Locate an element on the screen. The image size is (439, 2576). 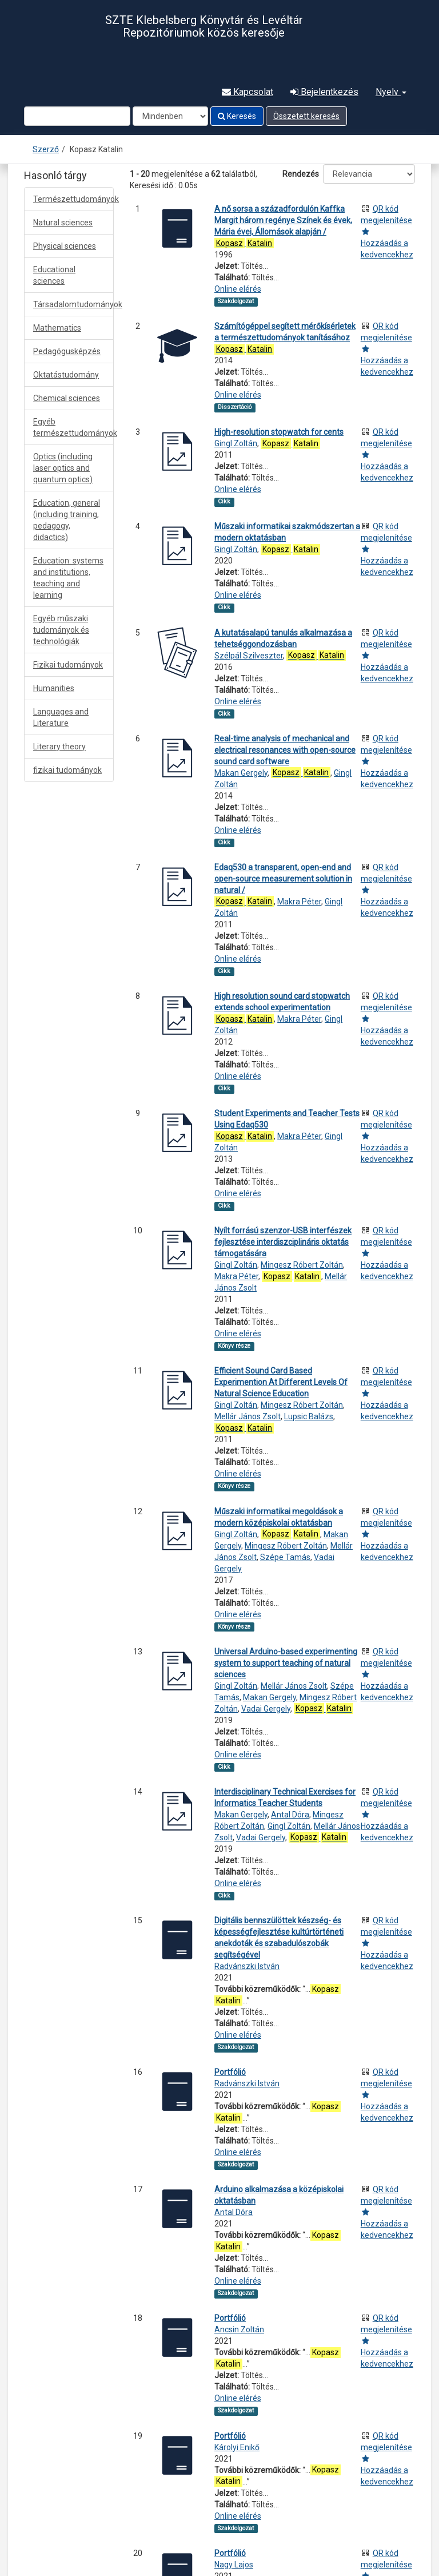
[Search terms] is located at coordinates (77, 116).